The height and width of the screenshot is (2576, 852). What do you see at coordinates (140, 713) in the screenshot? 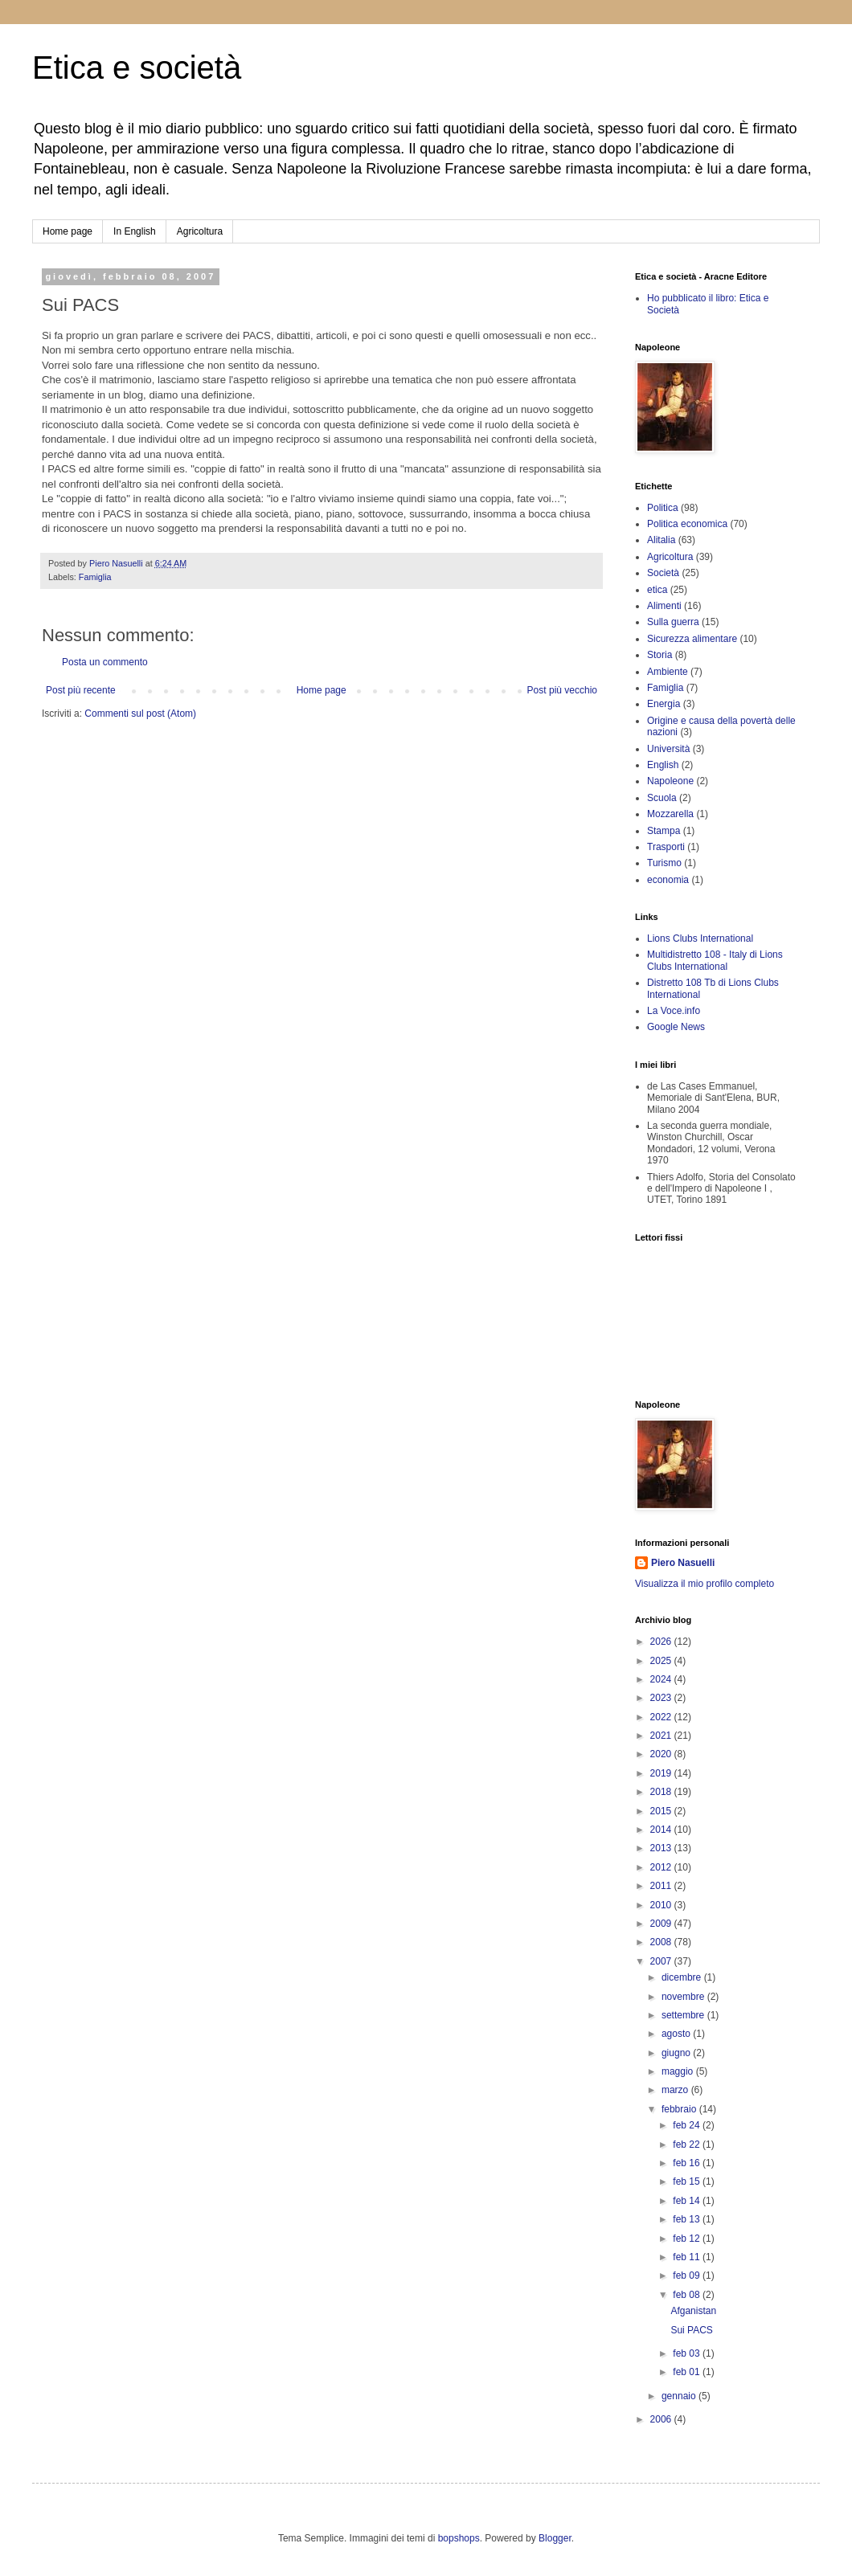
I see `Commenti sul post (Atom)` at bounding box center [140, 713].